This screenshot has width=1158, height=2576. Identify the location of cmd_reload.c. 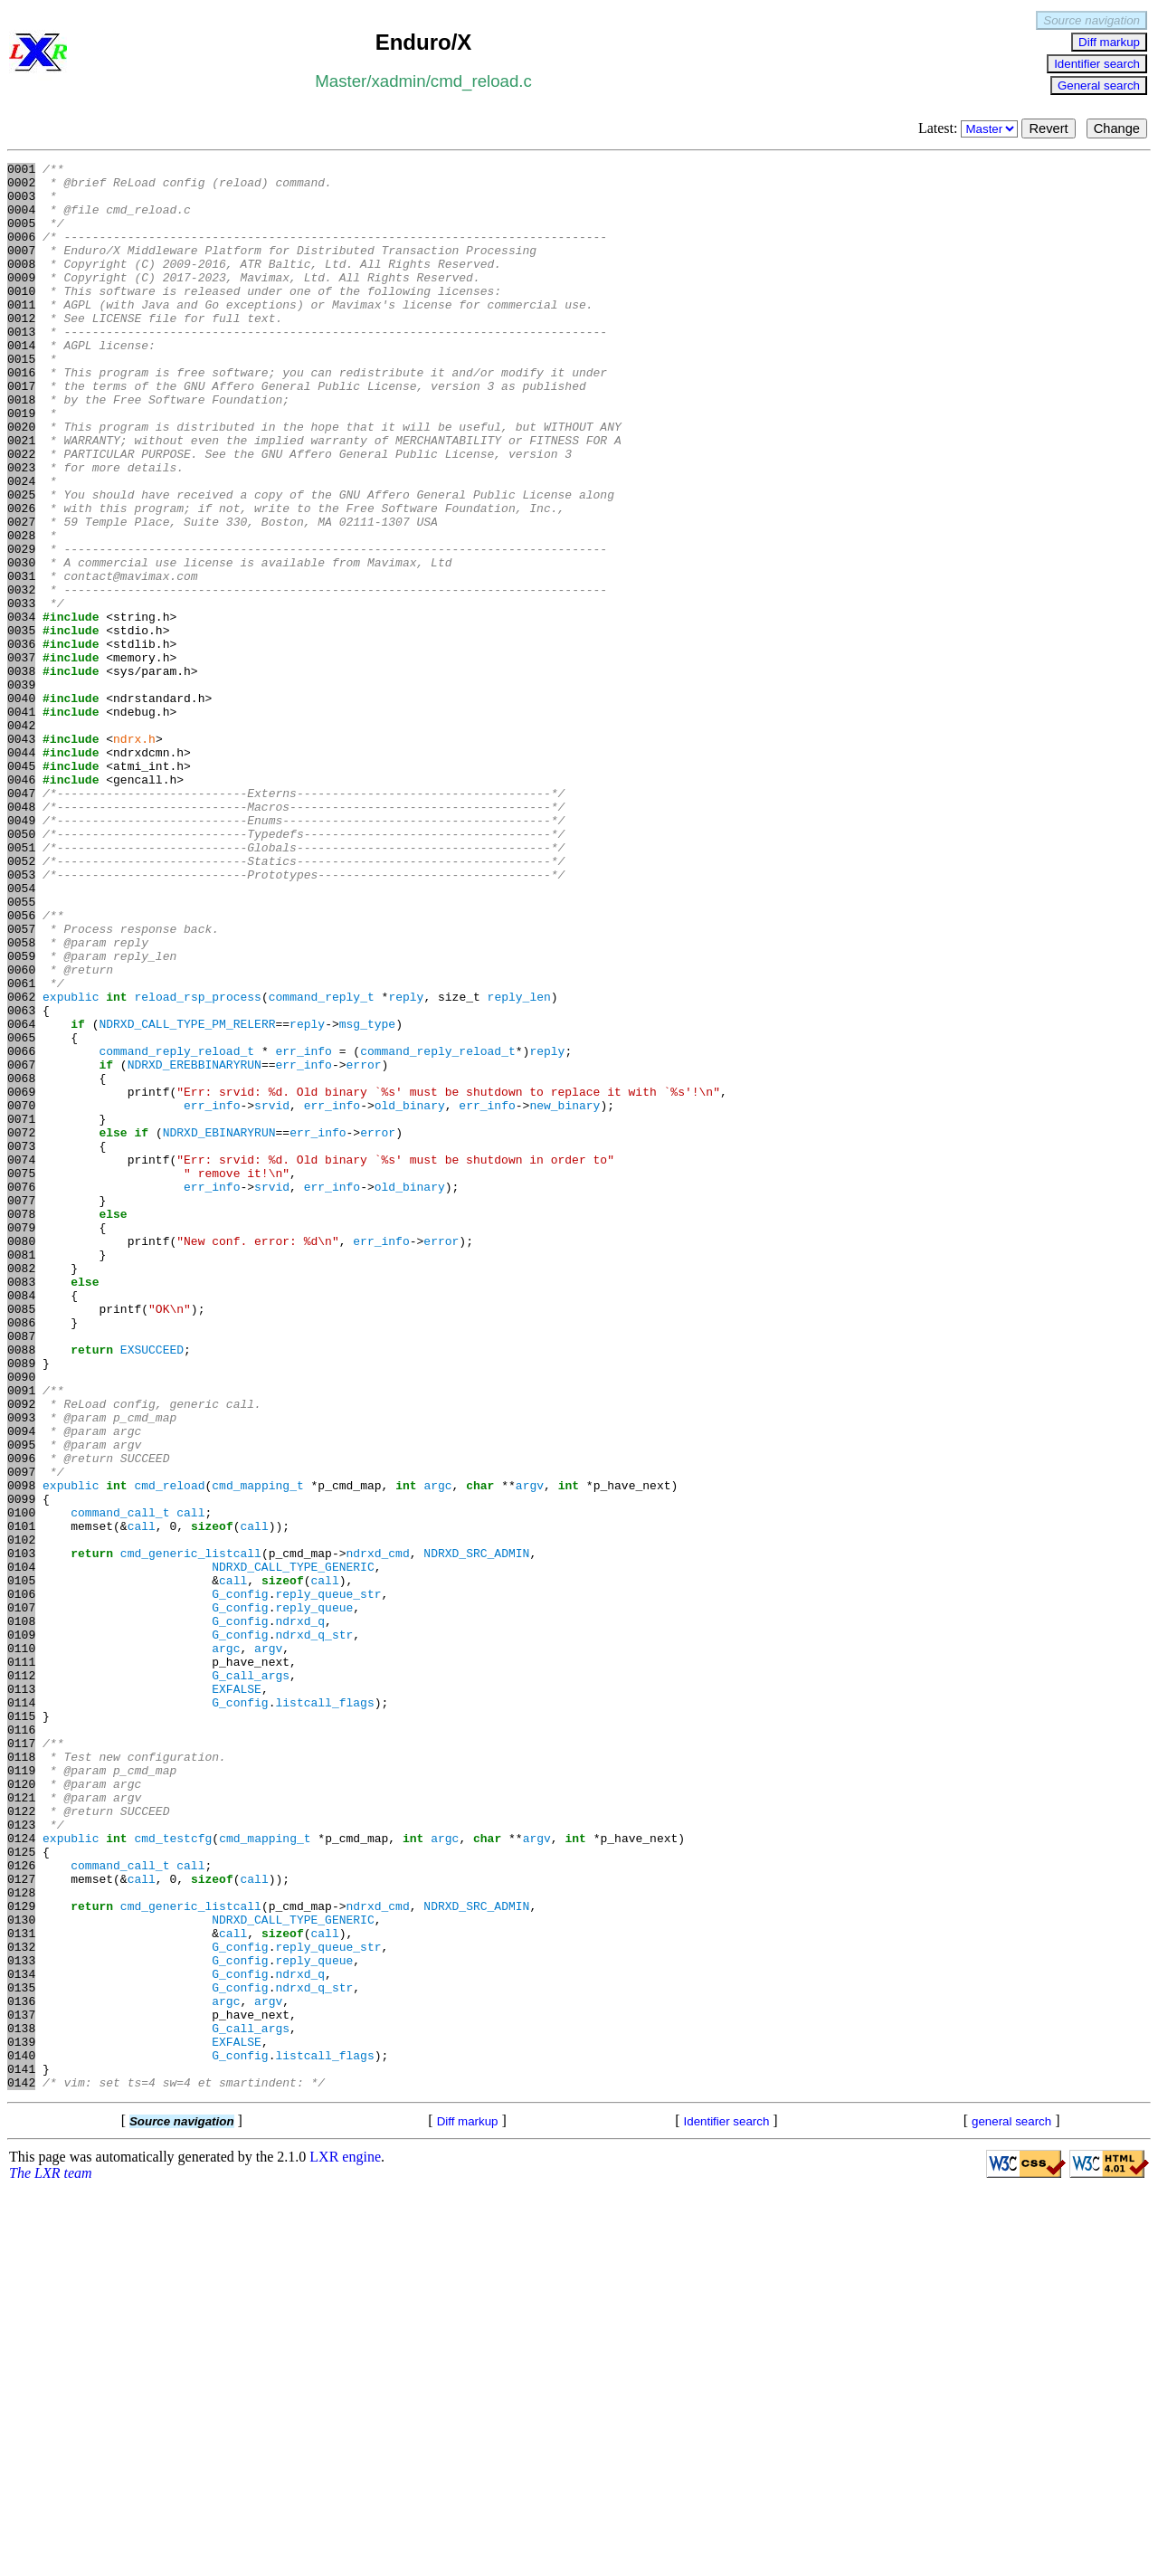
(481, 80).